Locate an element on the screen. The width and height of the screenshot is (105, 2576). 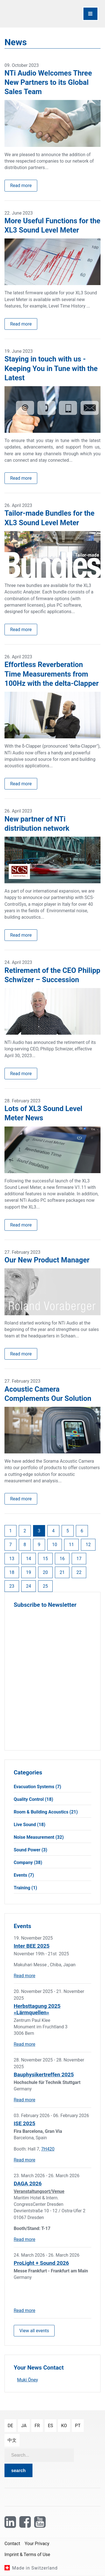
fr is located at coordinates (37, 2425).